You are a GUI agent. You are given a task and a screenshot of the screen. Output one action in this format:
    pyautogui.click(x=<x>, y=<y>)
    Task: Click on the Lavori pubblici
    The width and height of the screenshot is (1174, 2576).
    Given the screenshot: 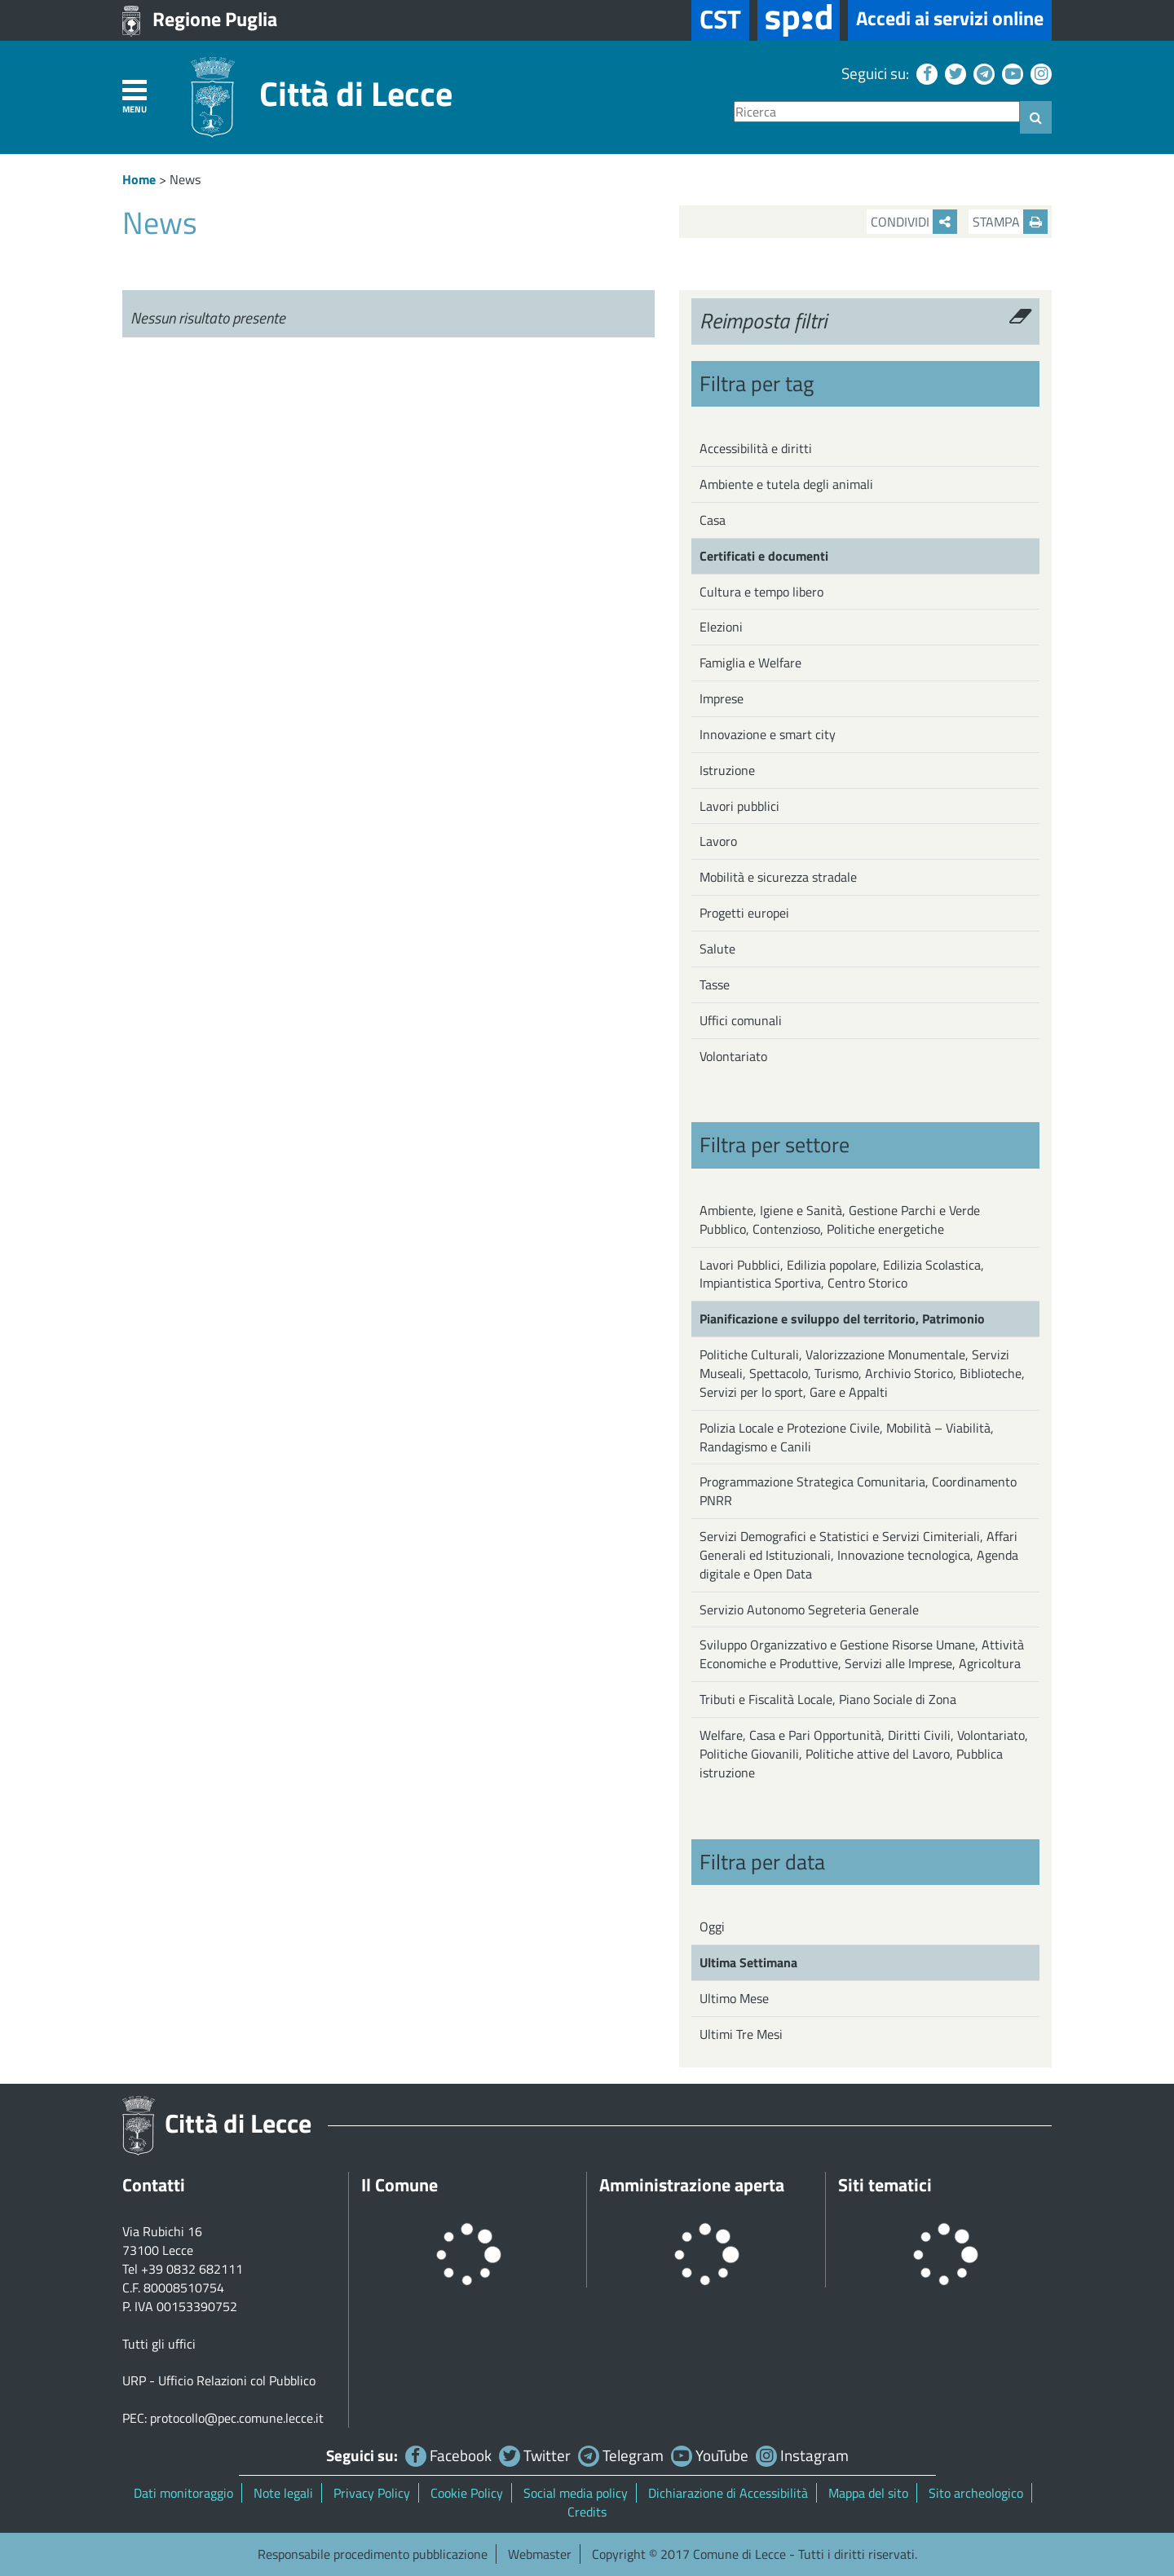 What is the action you would take?
    pyautogui.click(x=739, y=806)
    